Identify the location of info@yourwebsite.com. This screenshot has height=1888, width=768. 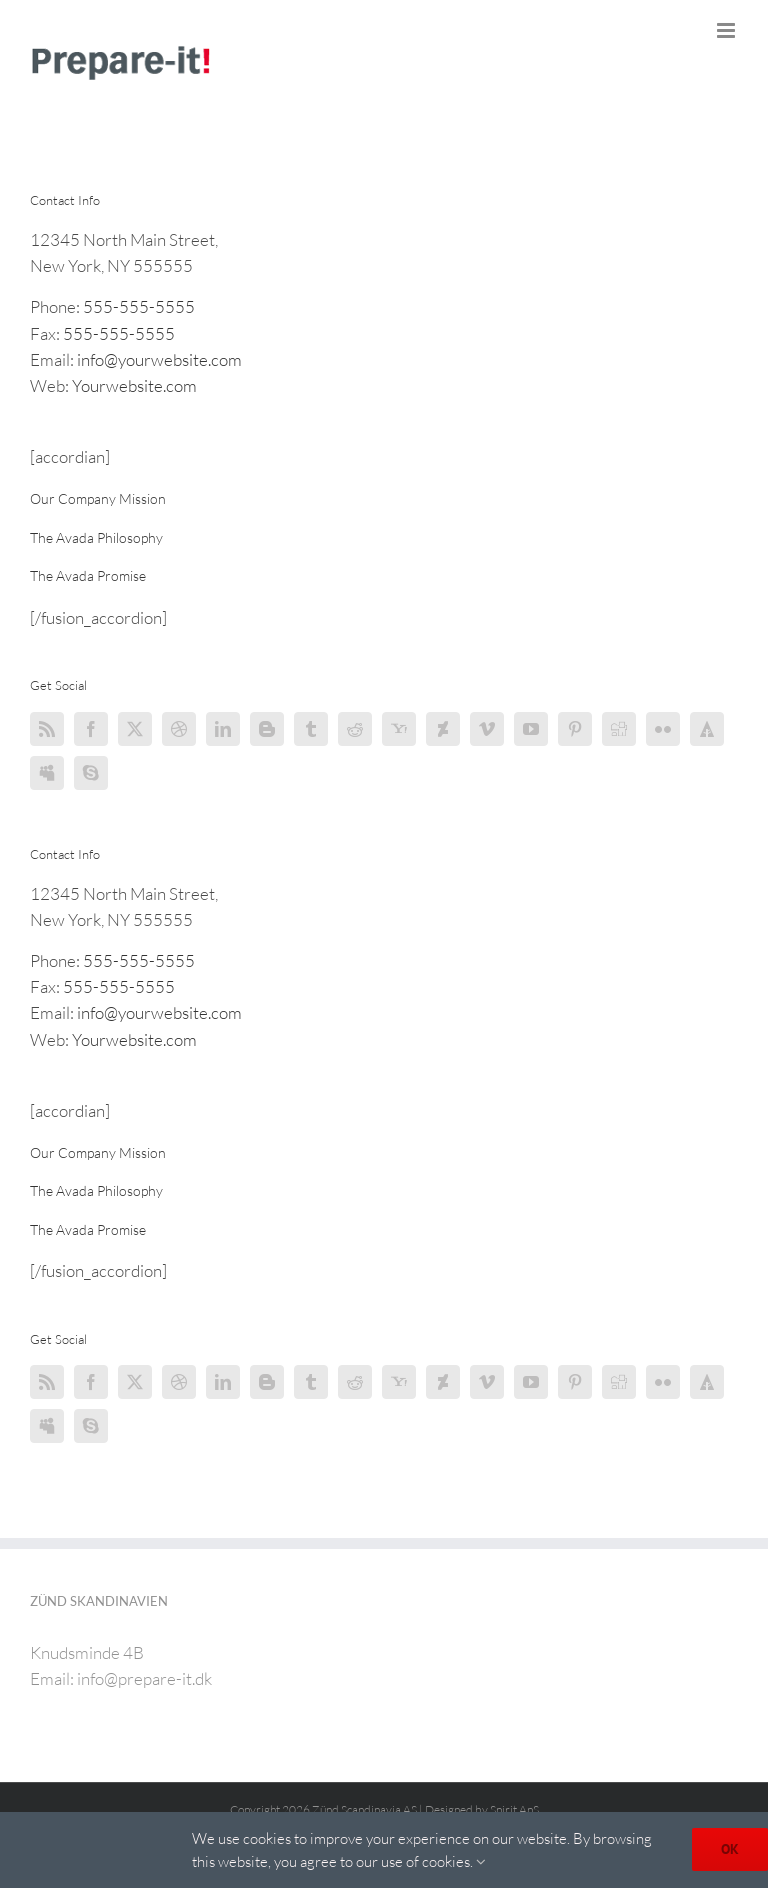
(159, 359).